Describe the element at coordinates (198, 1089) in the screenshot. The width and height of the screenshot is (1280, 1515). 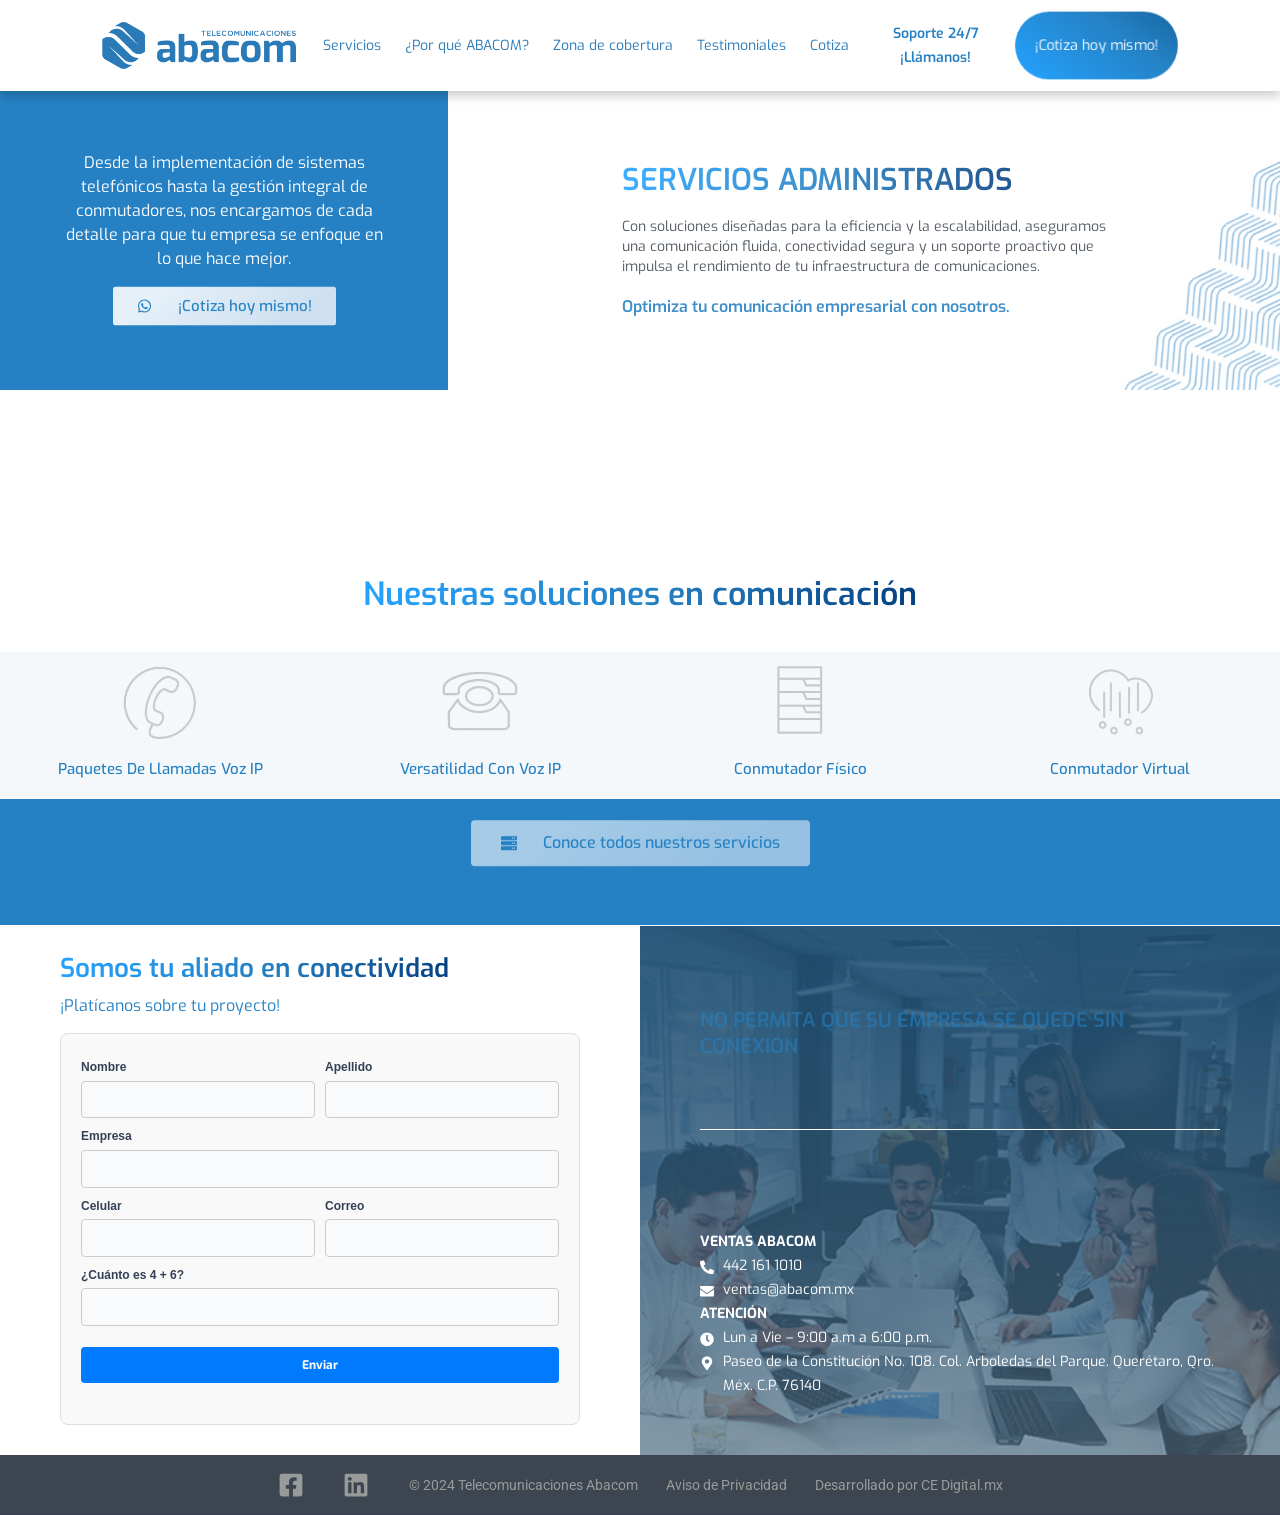
I see `Nombre` at that location.